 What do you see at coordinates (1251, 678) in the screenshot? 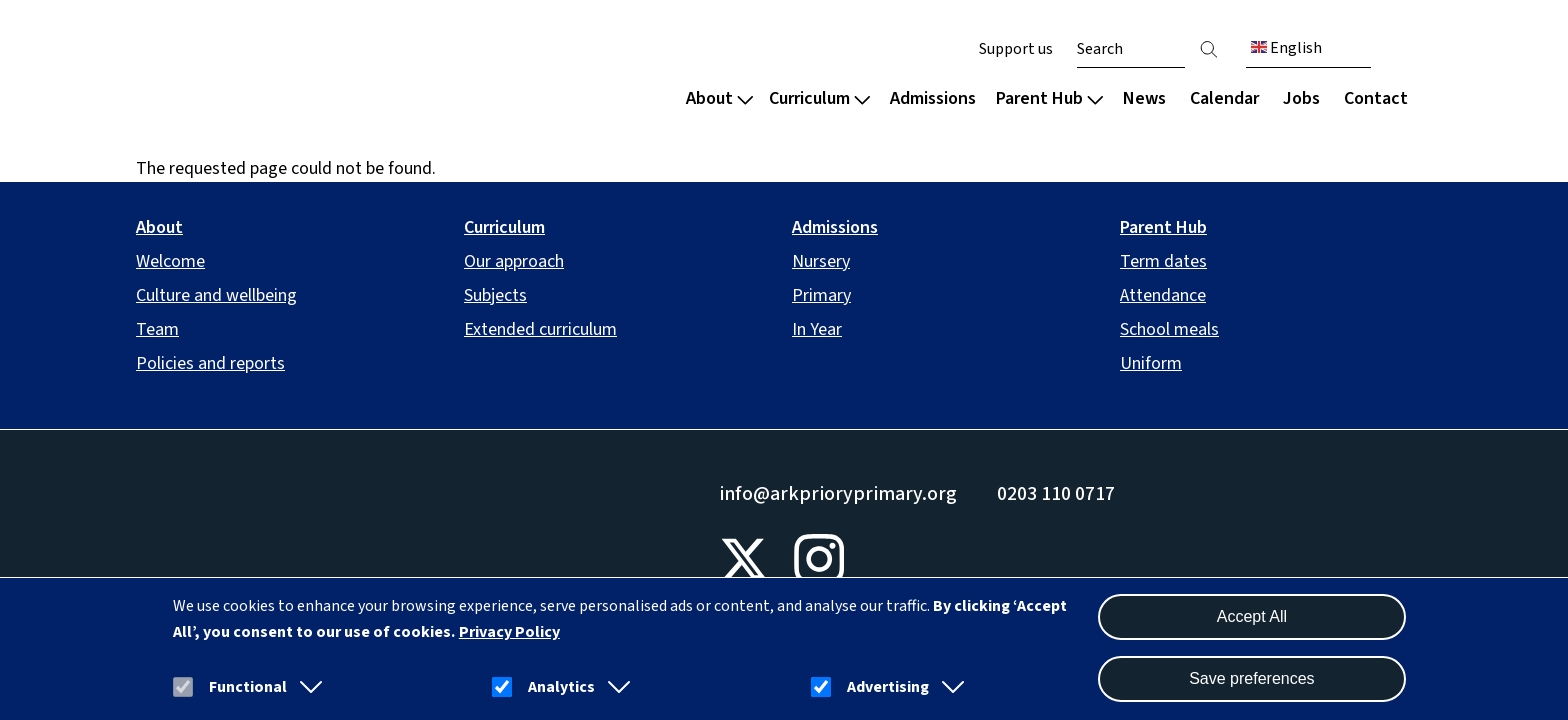
I see `Save preferences` at bounding box center [1251, 678].